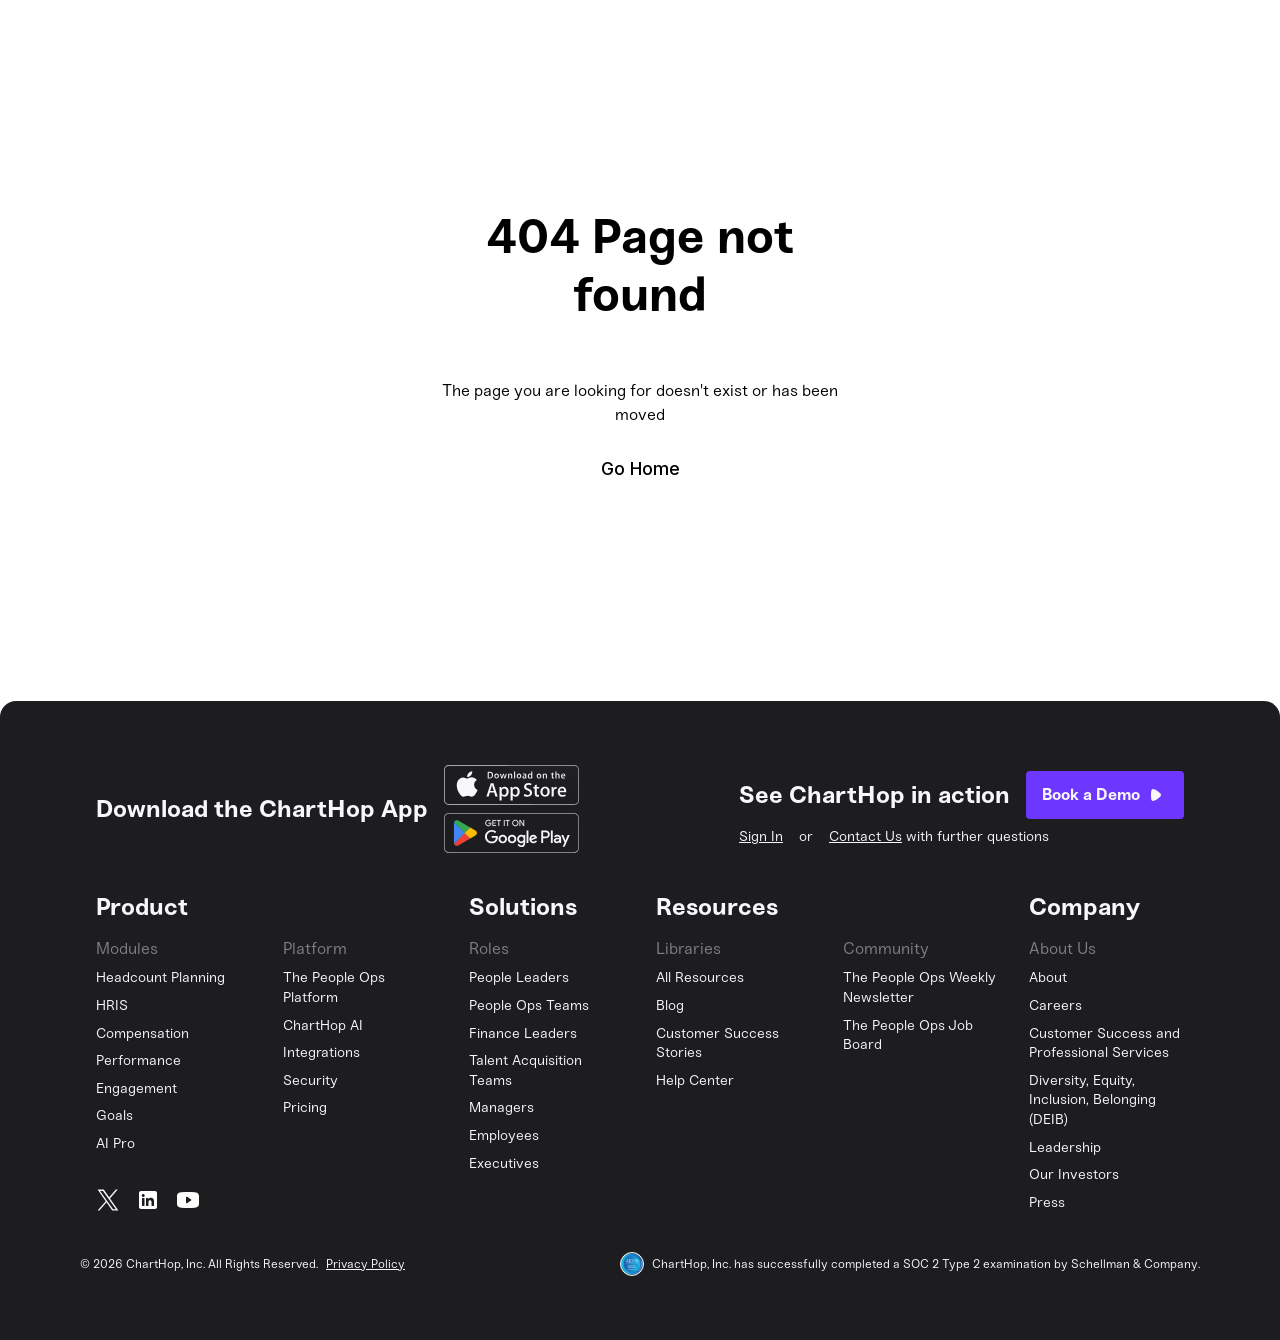 This screenshot has width=1280, height=1340. I want to click on Careers, so click(1055, 1005).